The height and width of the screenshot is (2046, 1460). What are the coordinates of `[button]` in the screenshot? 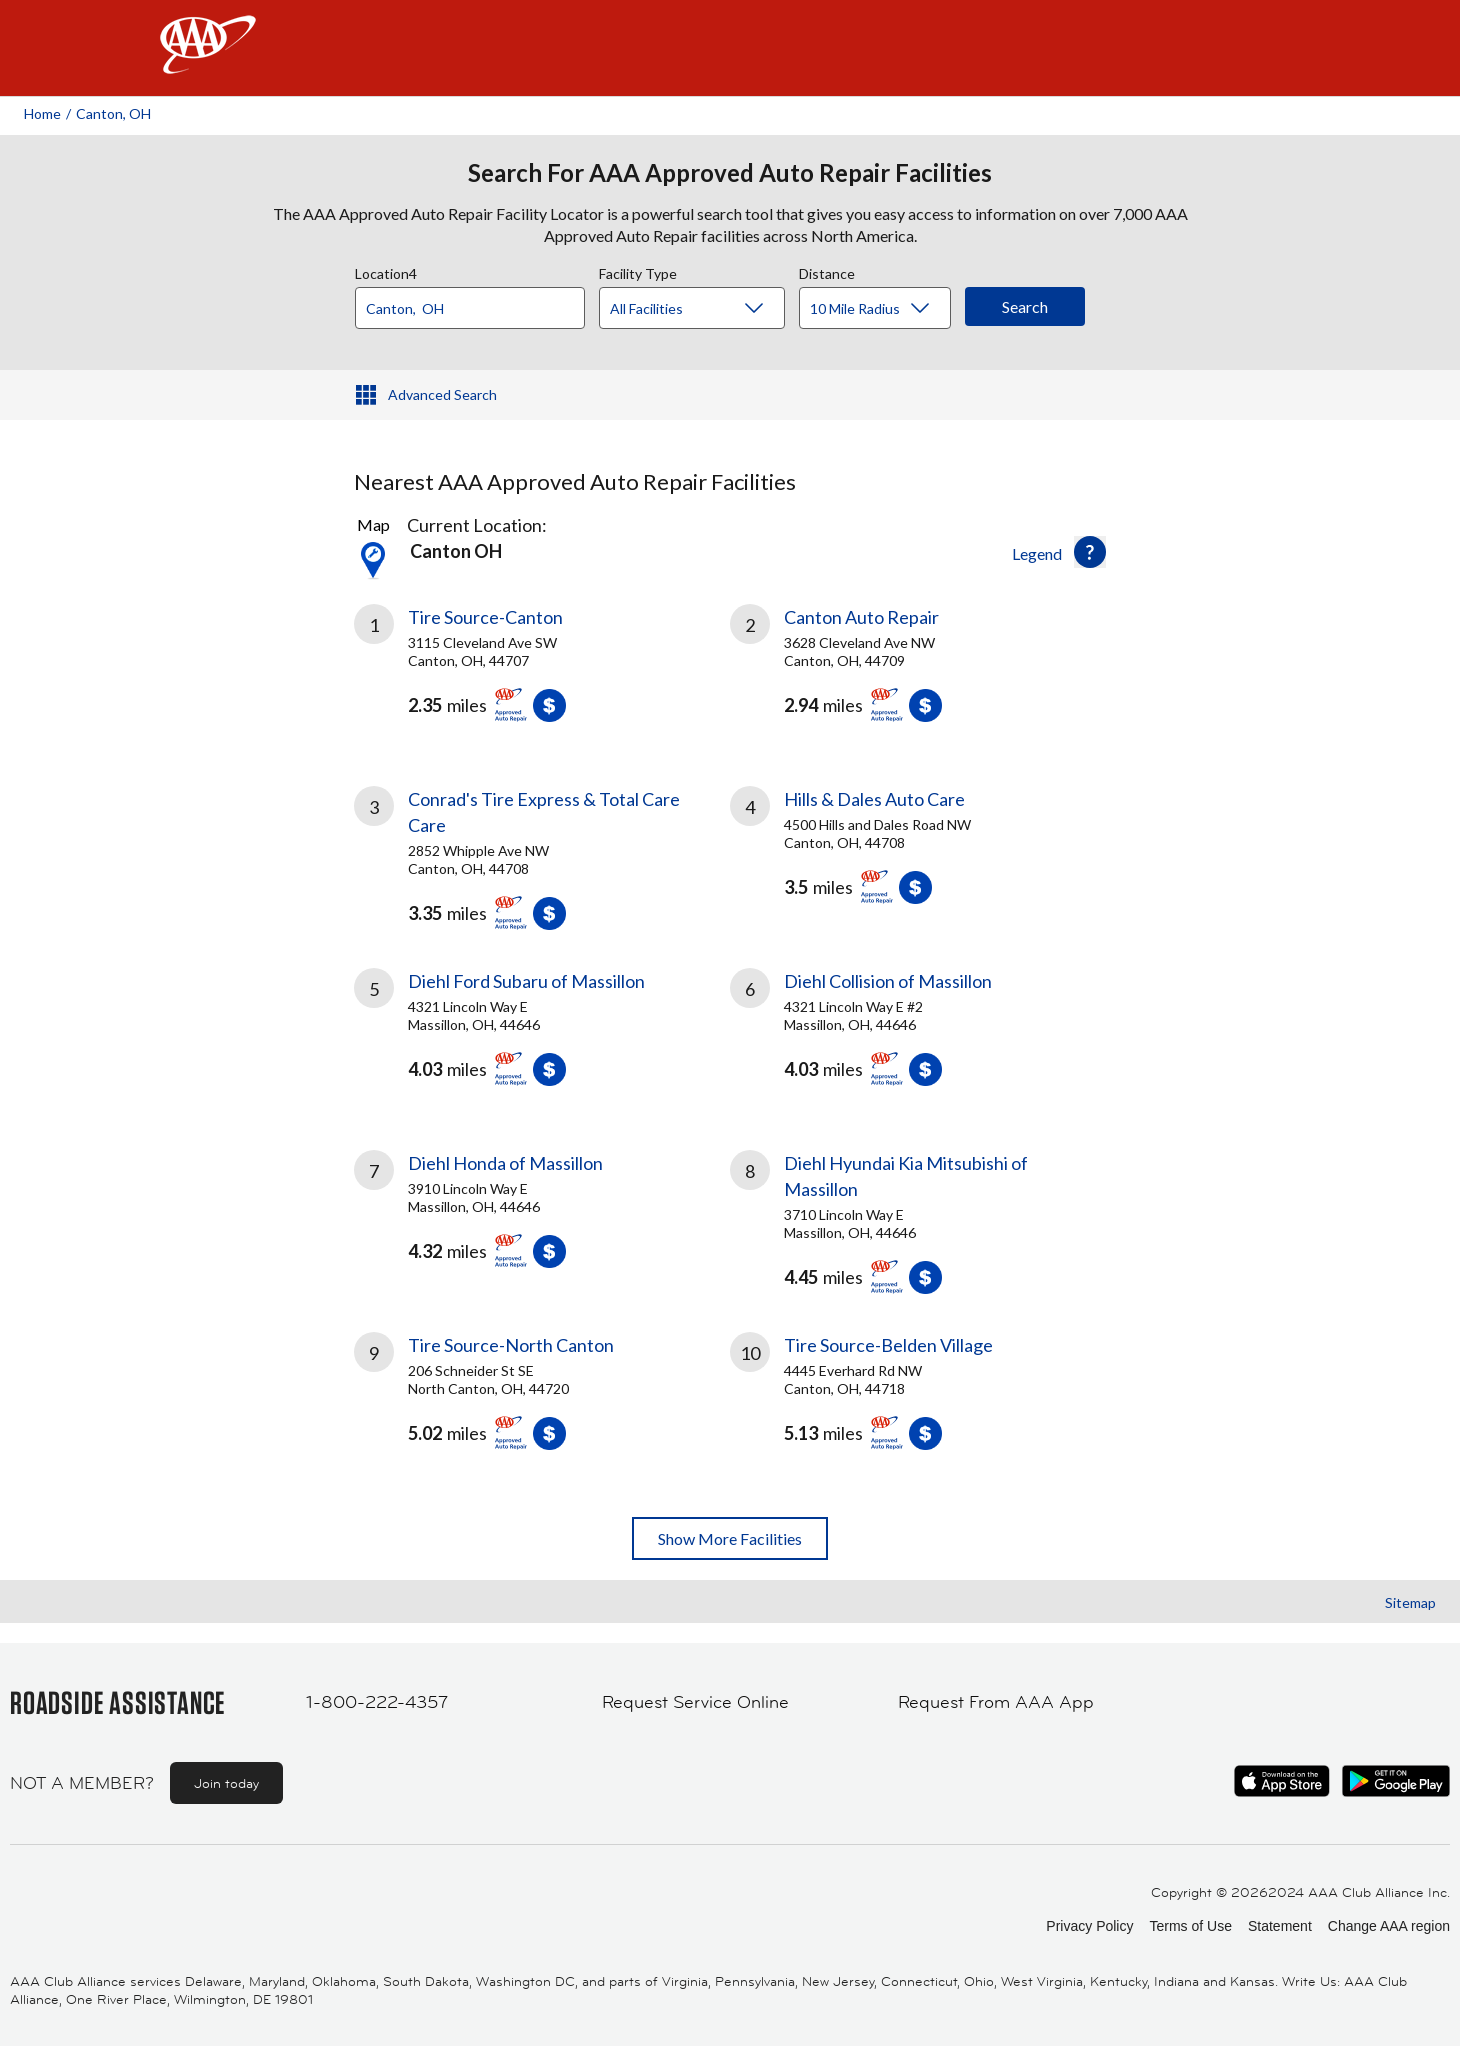 It's located at (1090, 552).